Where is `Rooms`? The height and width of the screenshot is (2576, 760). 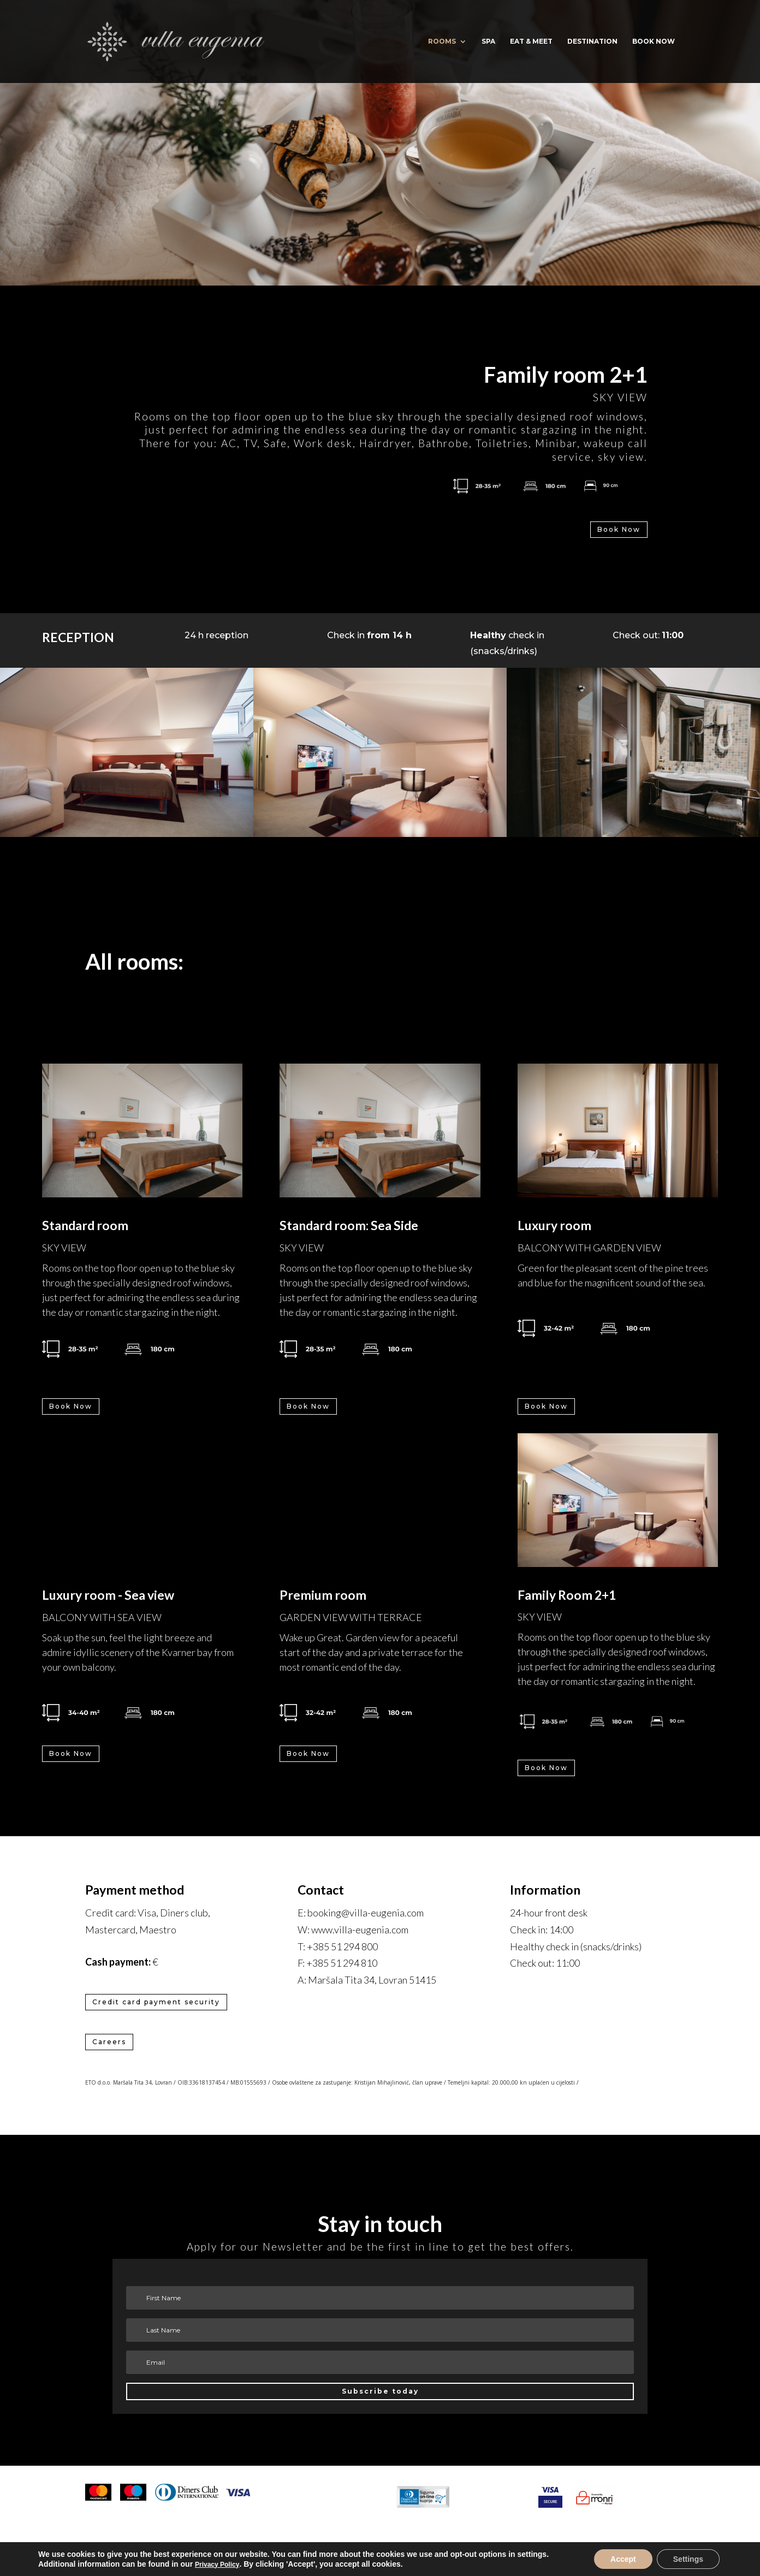
Rooms is located at coordinates (442, 41).